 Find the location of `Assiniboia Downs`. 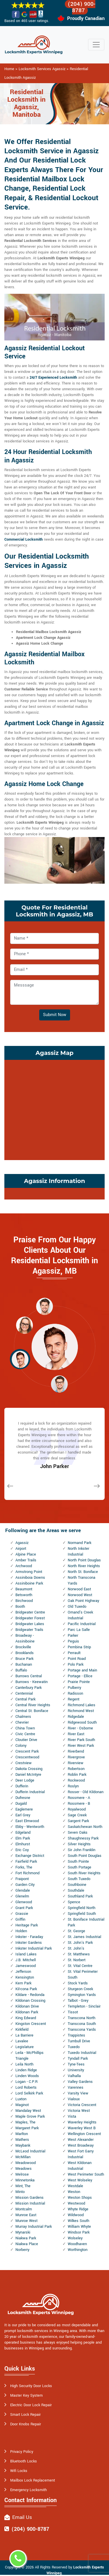

Assiniboia Downs is located at coordinates (30, 1577).